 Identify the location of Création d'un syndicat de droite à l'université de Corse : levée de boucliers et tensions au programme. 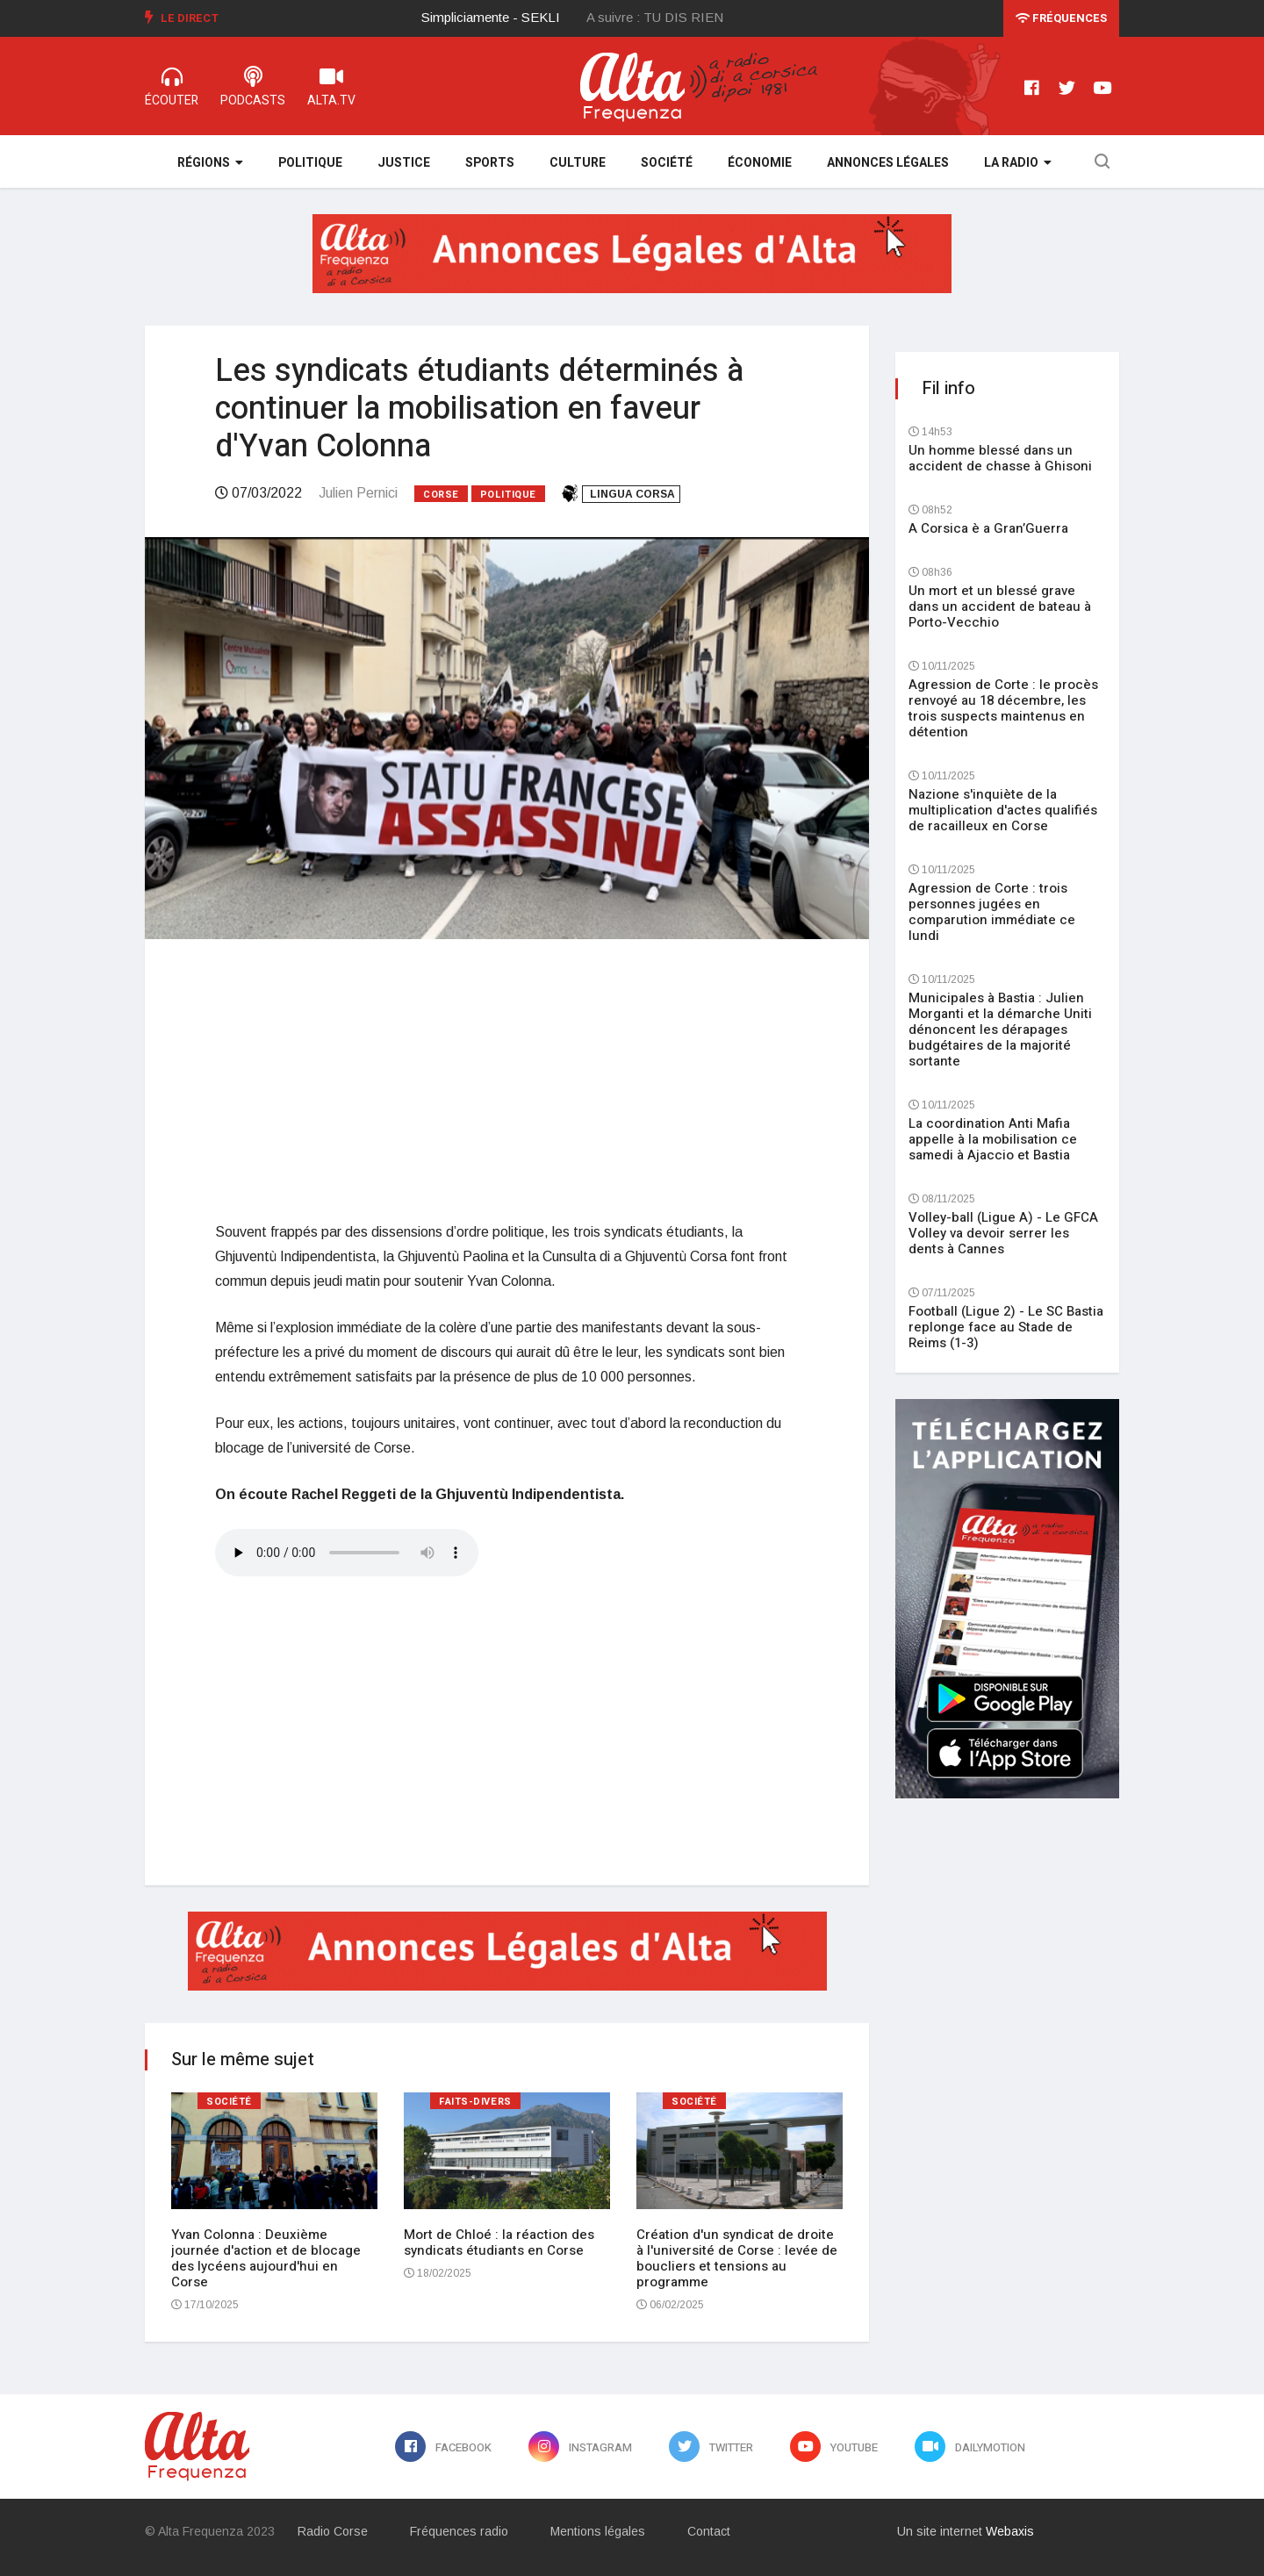
(736, 2258).